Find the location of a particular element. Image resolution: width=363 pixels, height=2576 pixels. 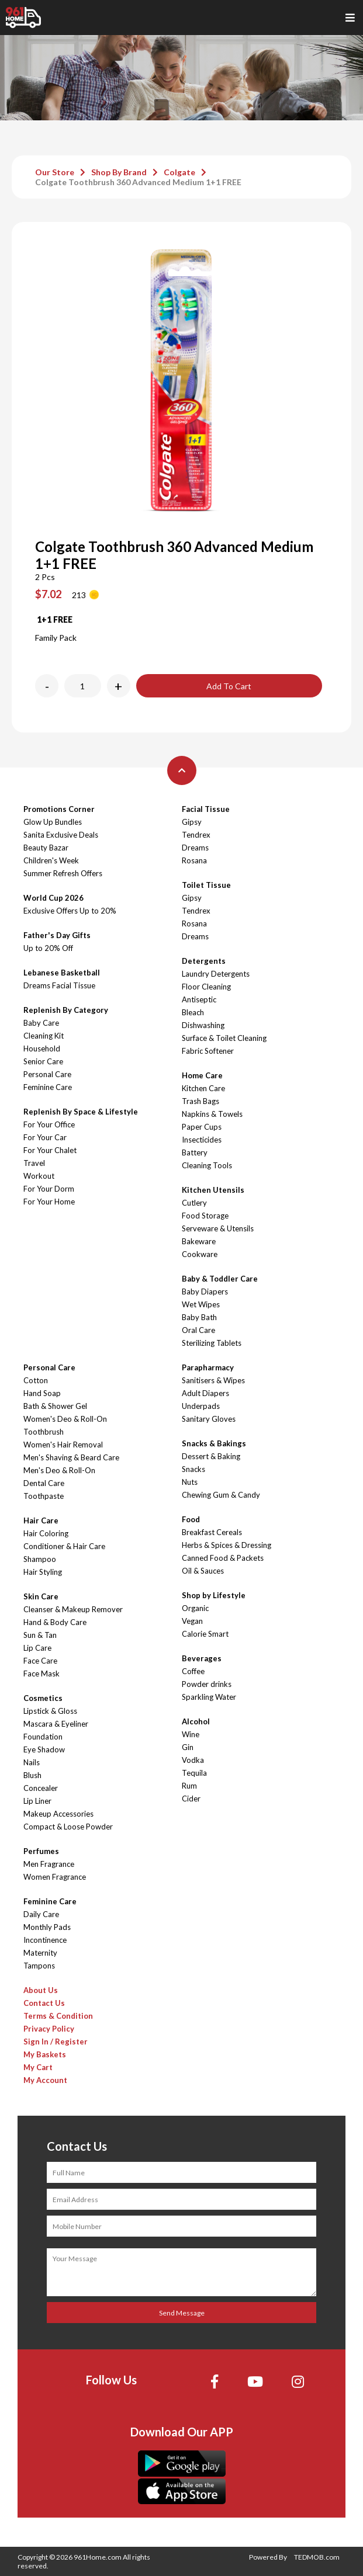

Exclusive Offers Up to 20% is located at coordinates (69, 910).